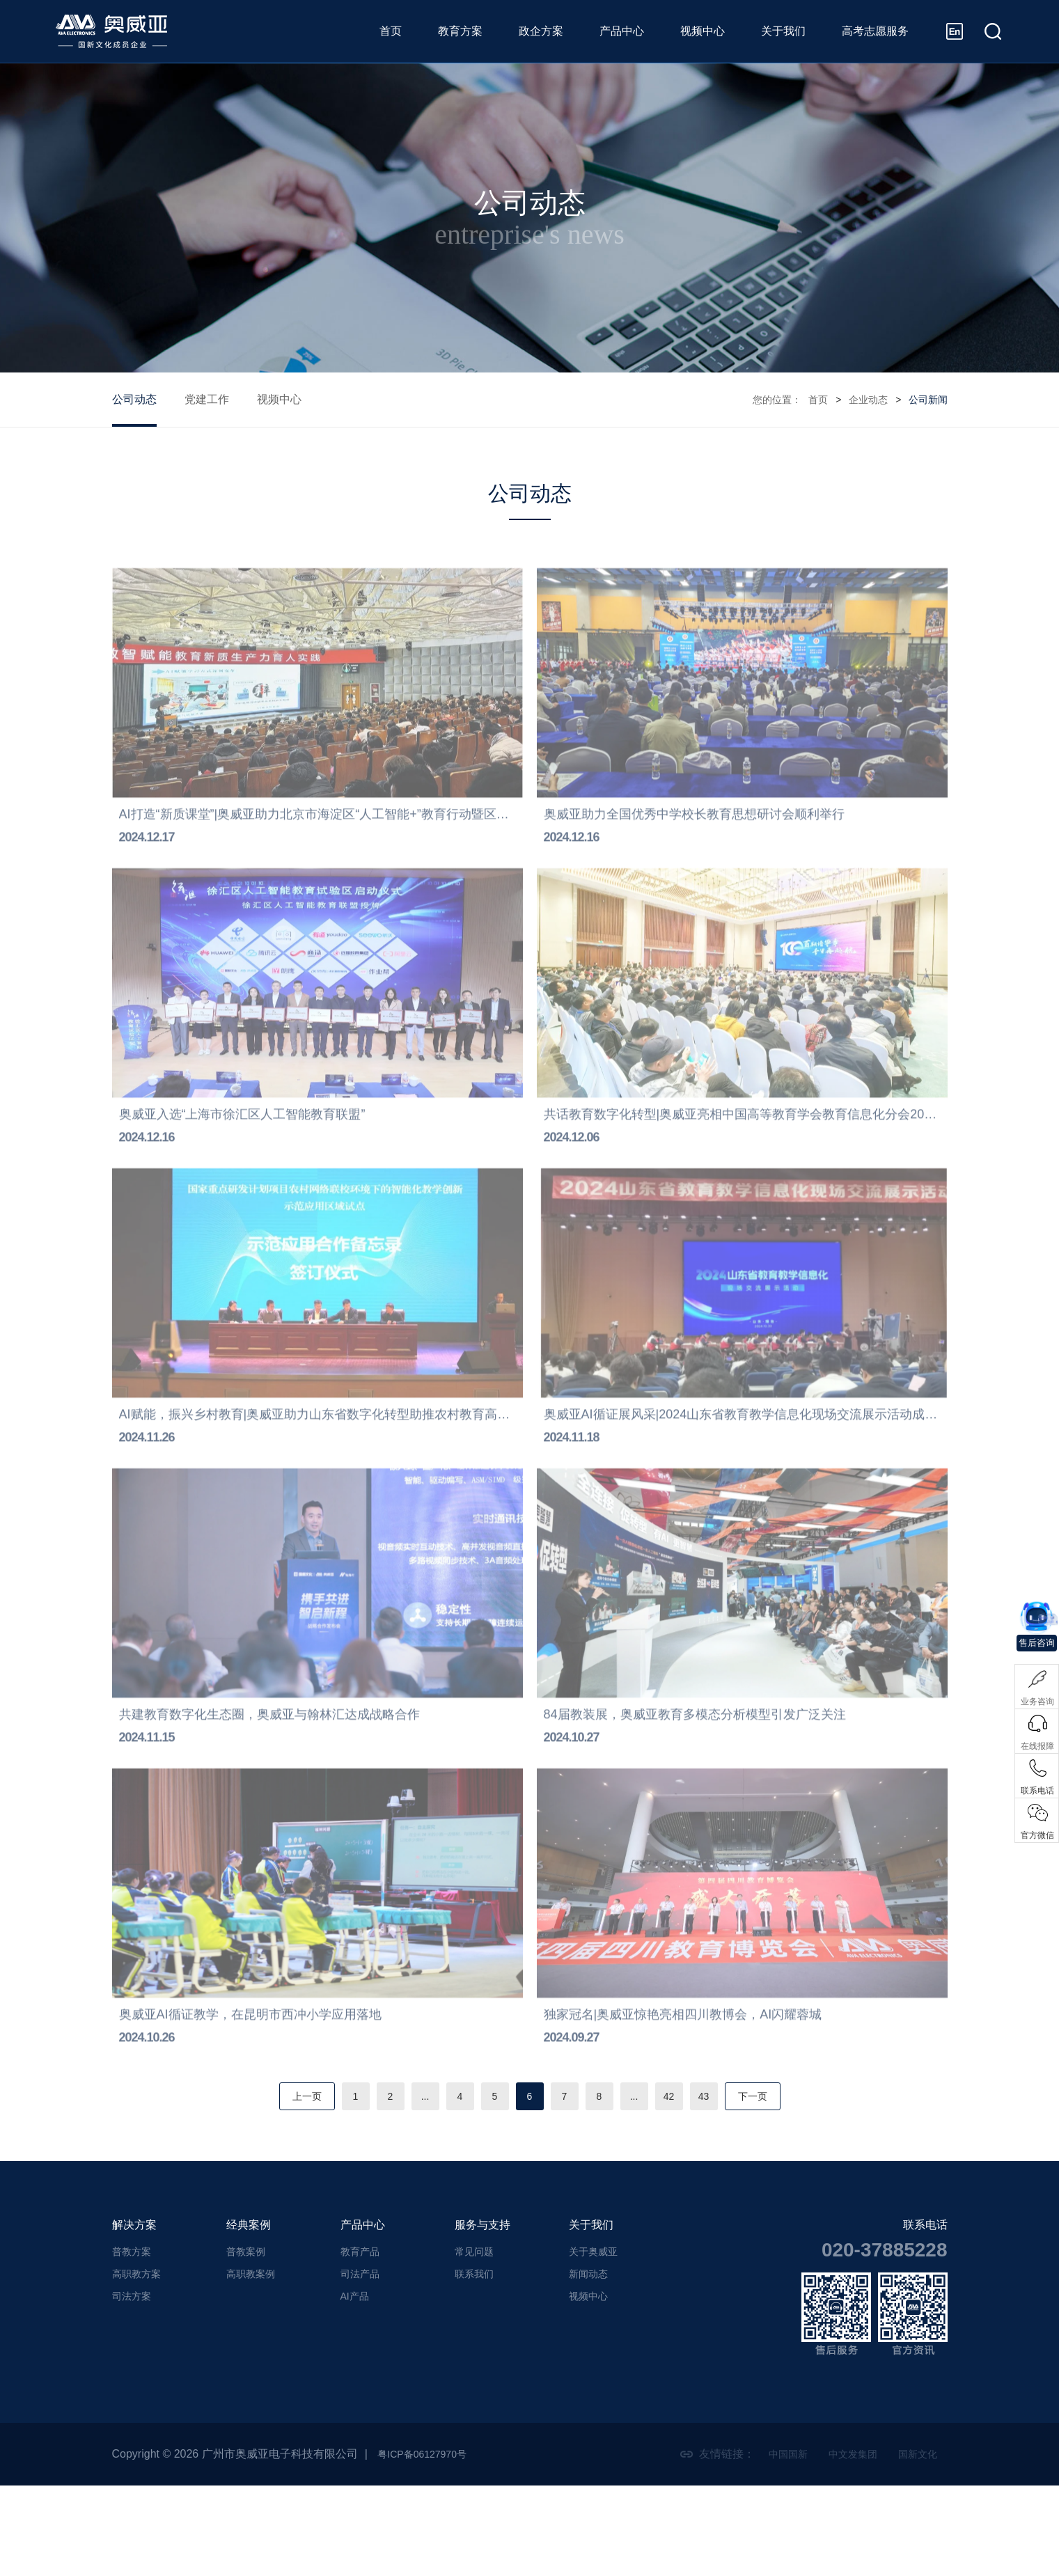 The image size is (1059, 2576). What do you see at coordinates (541, 31) in the screenshot?
I see `政企方案` at bounding box center [541, 31].